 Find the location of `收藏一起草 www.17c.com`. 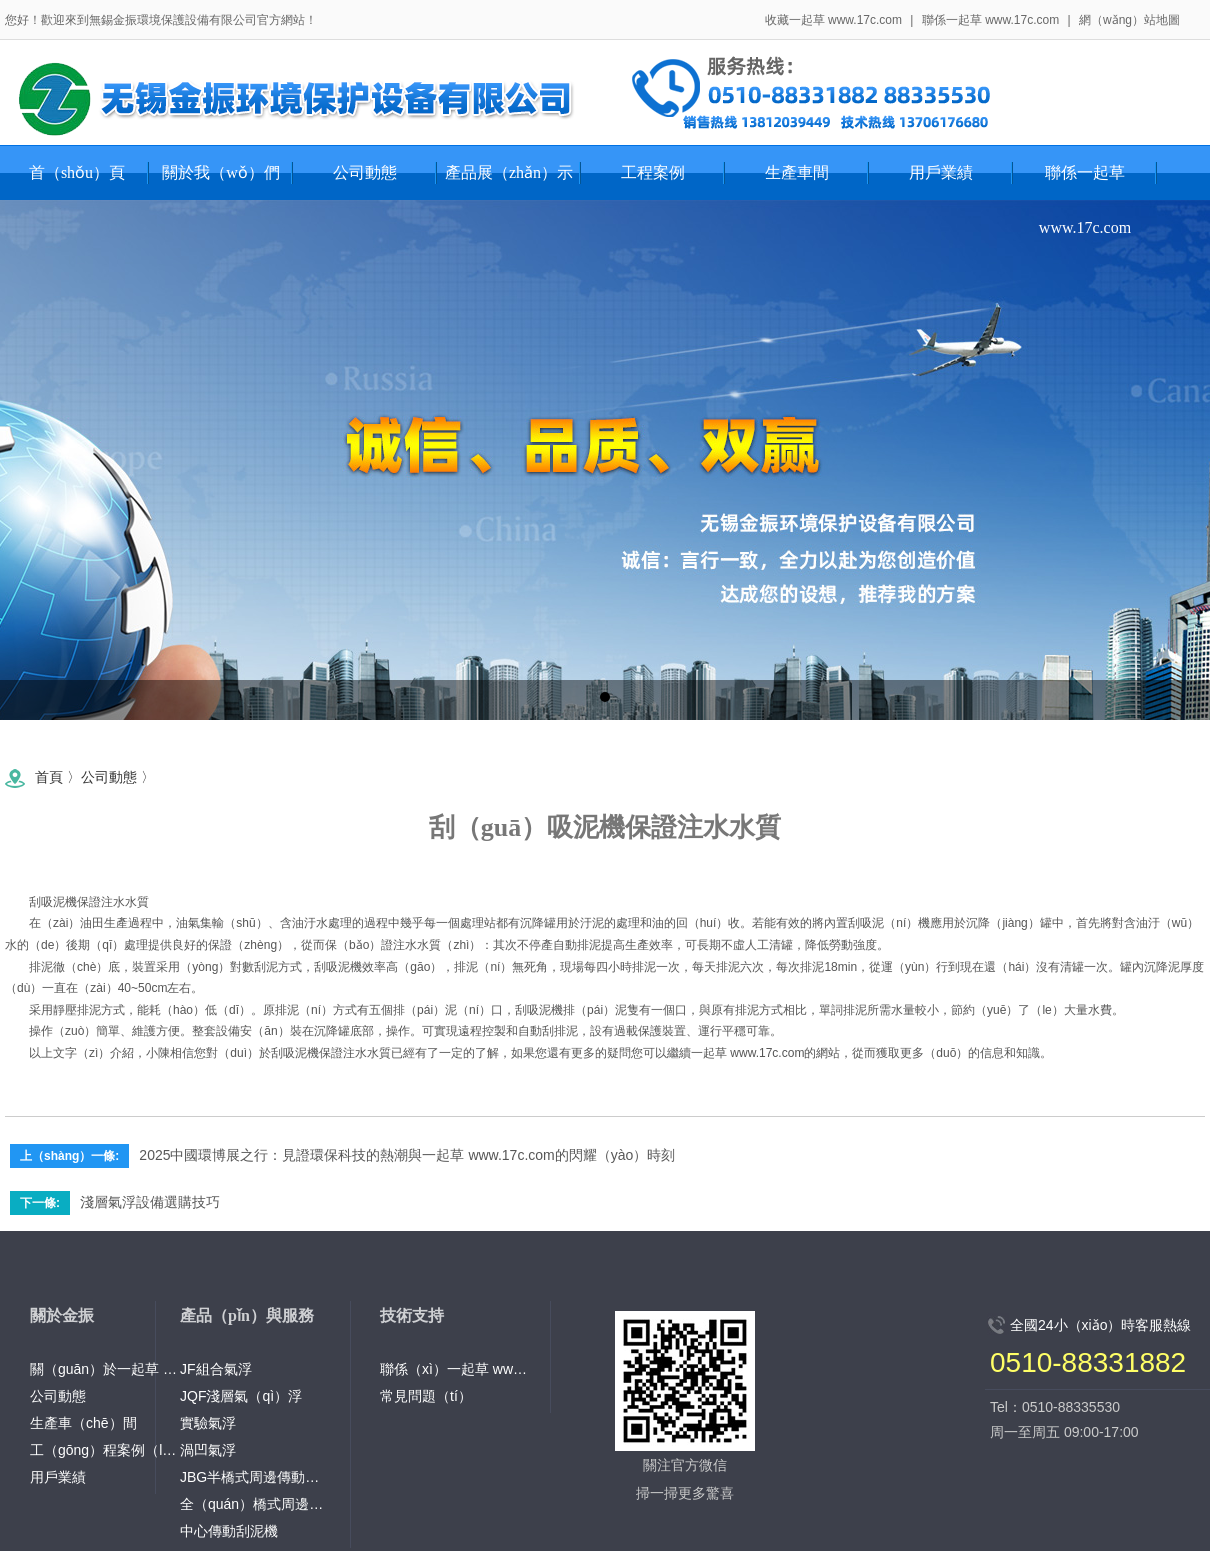

收藏一起草 www.17c.com is located at coordinates (833, 20).